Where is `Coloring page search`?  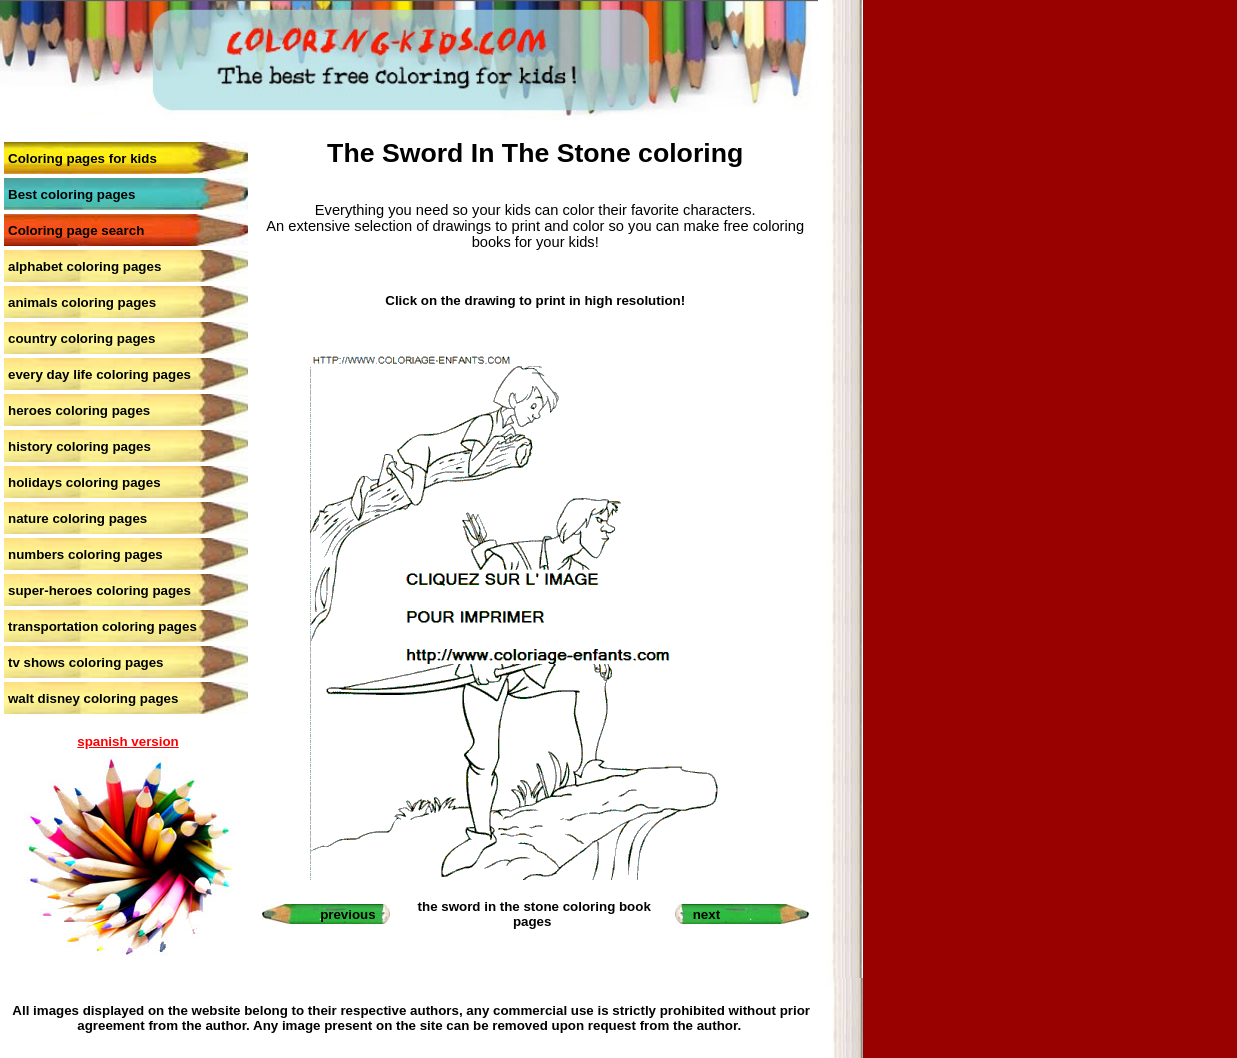
Coloring page search is located at coordinates (76, 230).